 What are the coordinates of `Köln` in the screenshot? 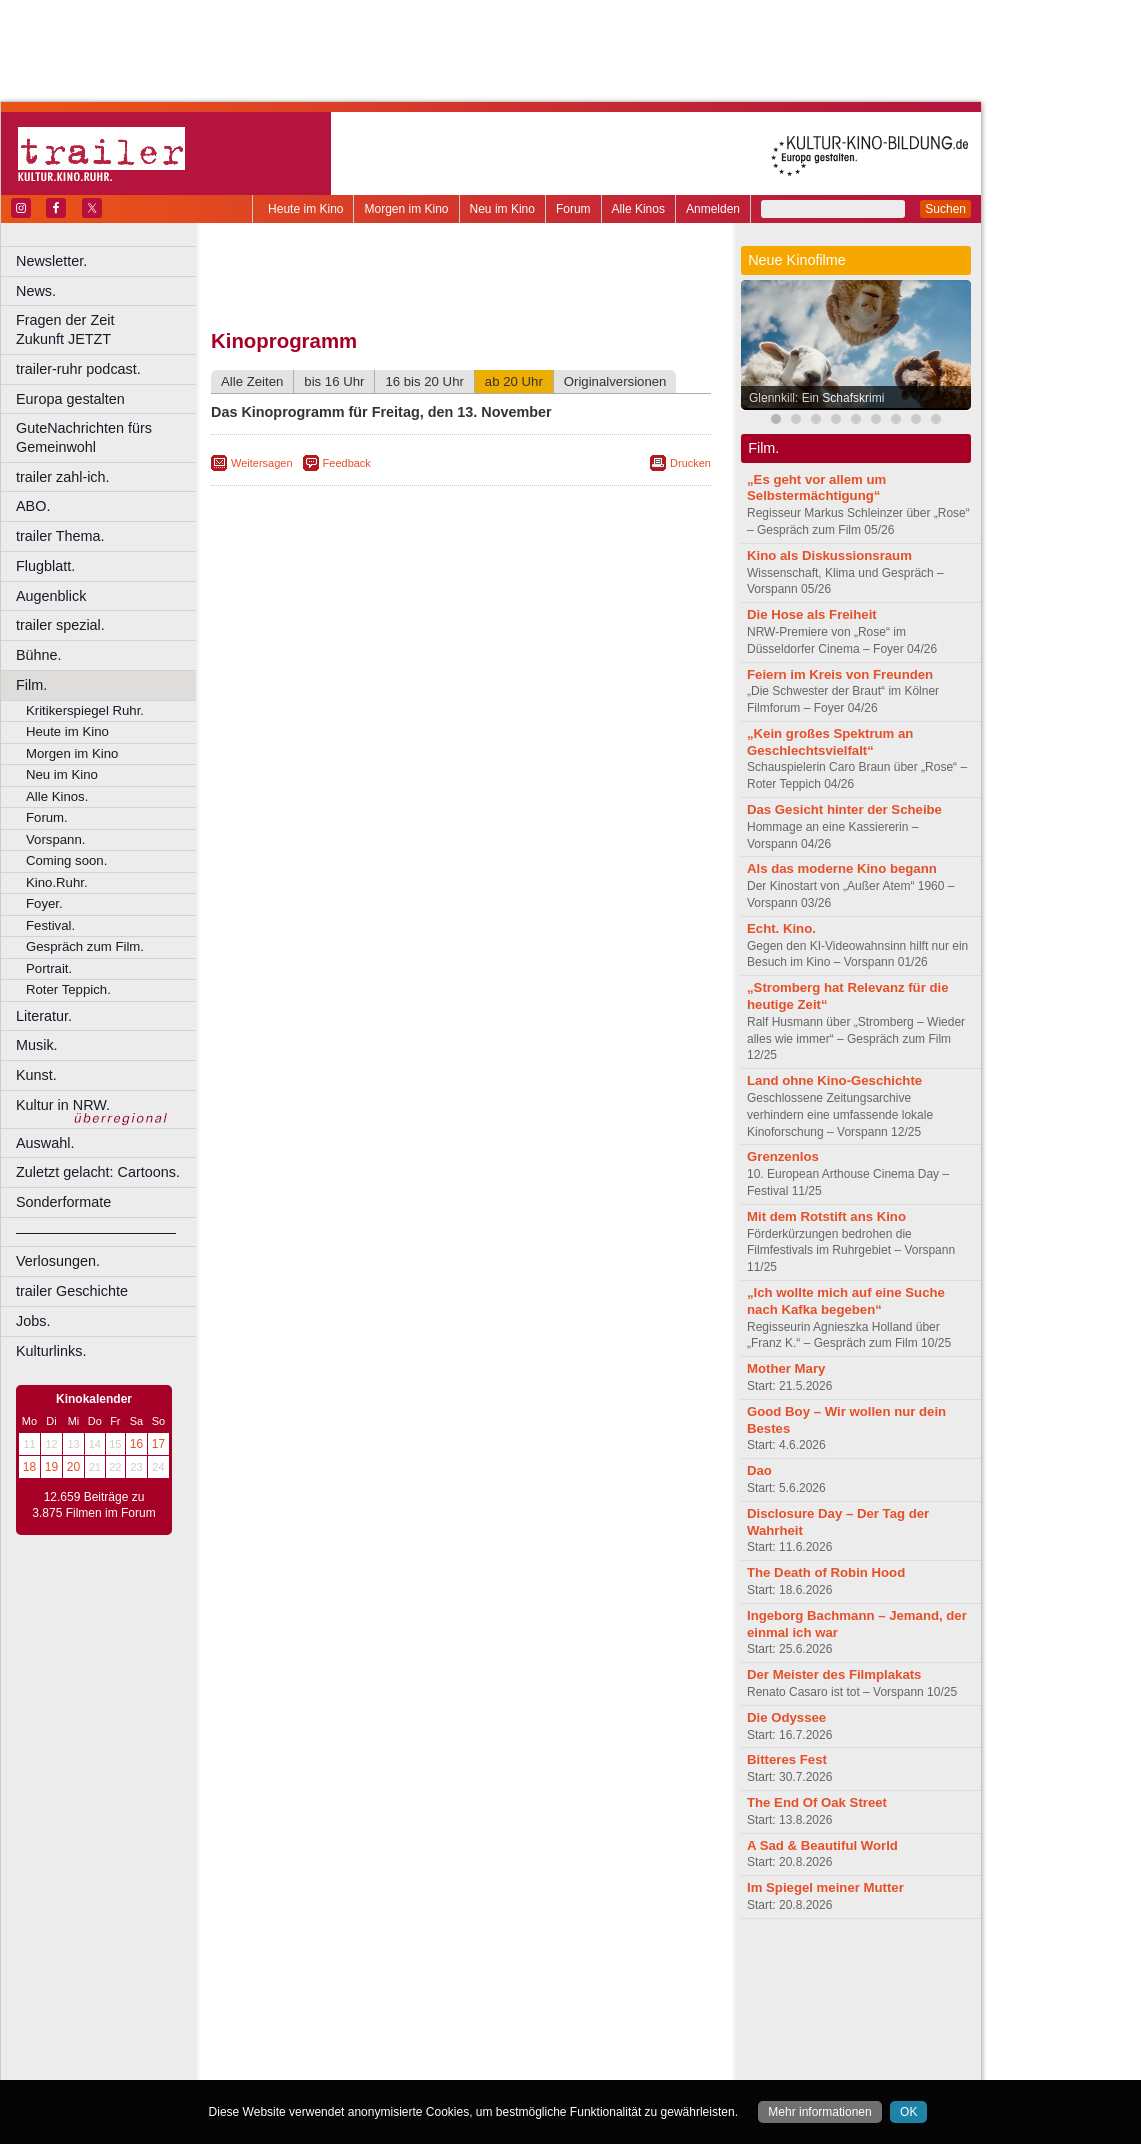 It's located at (605, 2017).